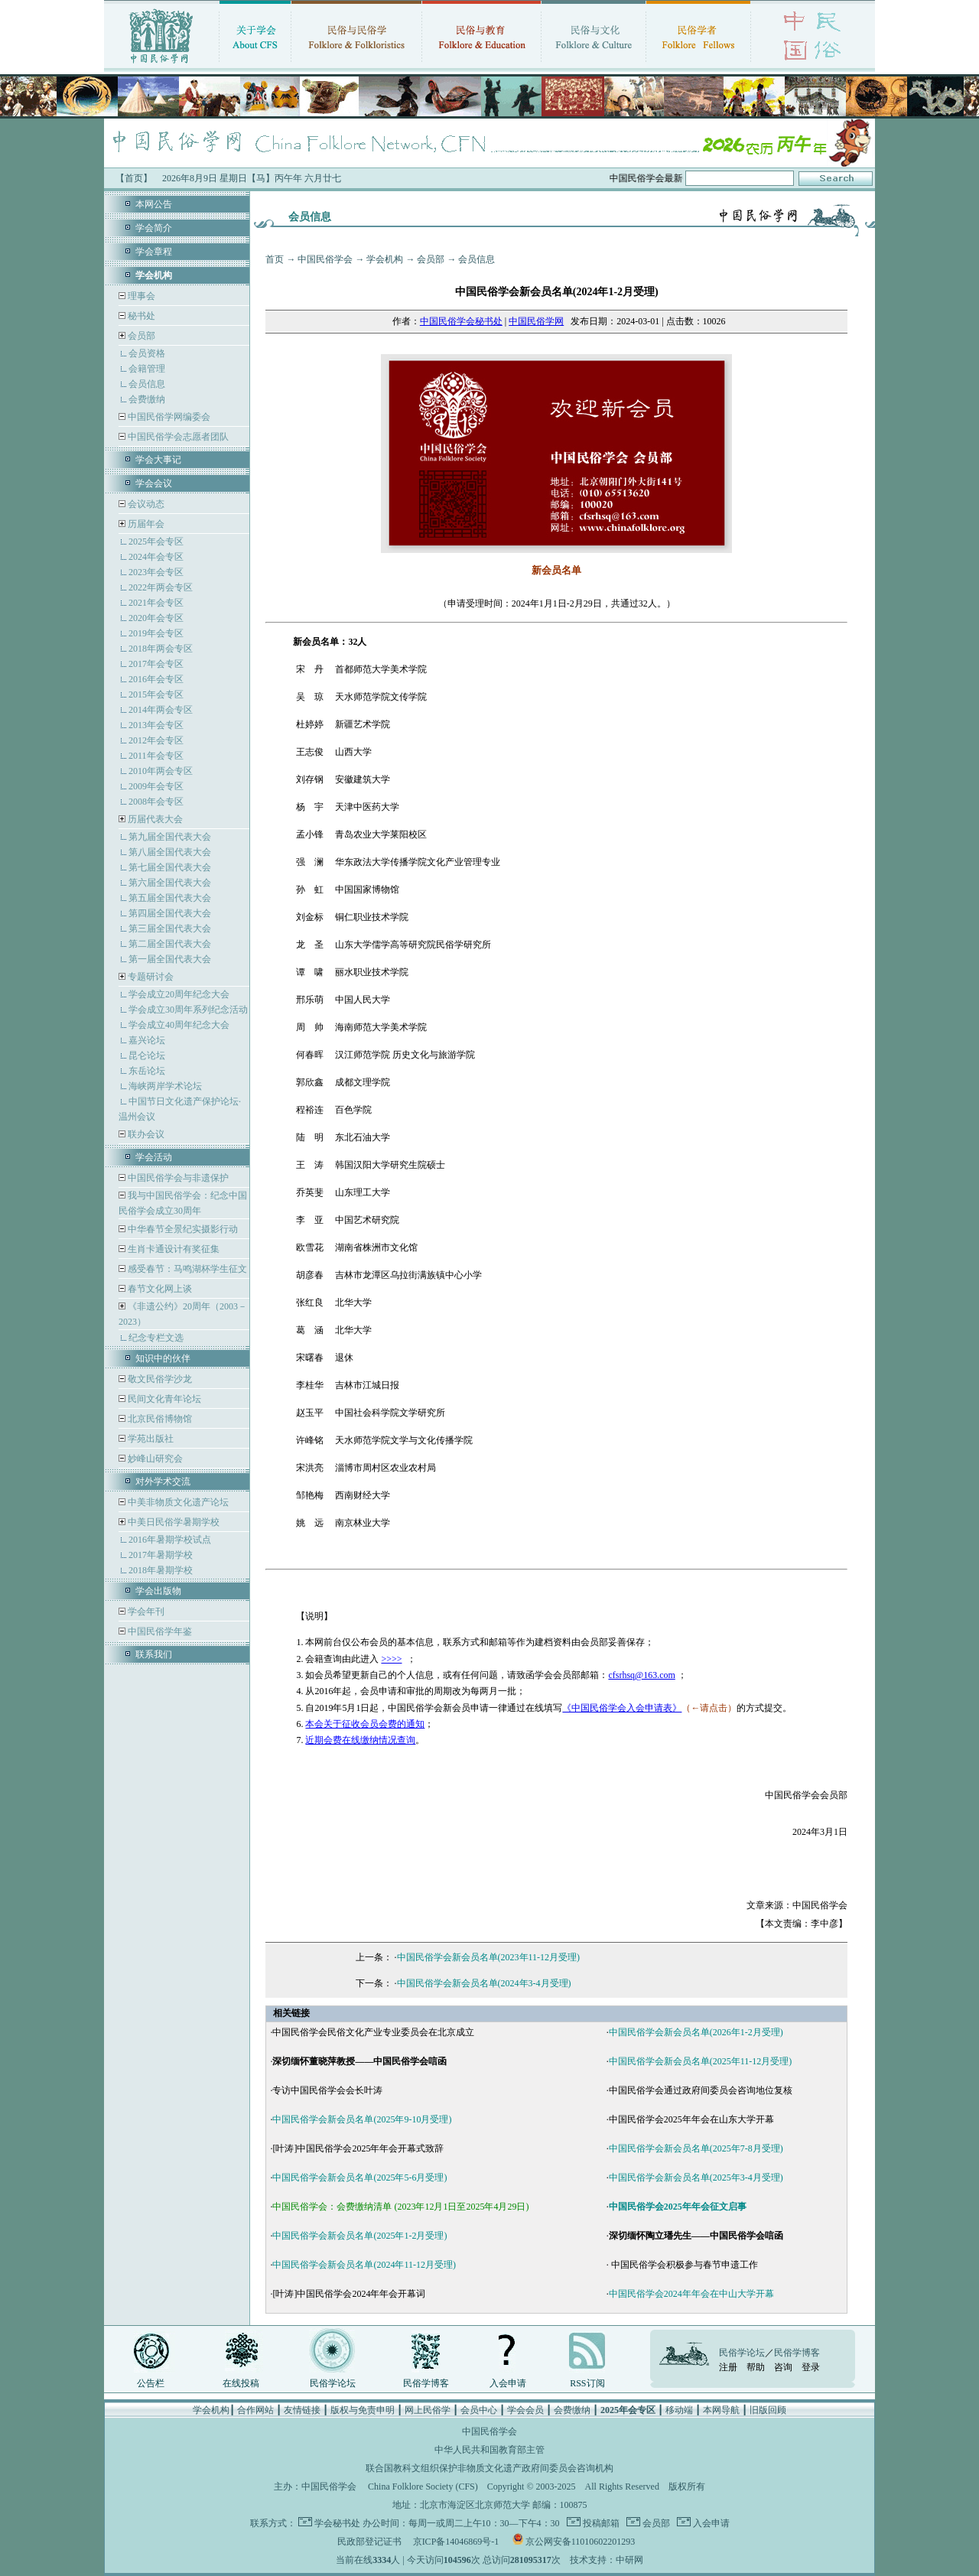 This screenshot has width=979, height=2576. Describe the element at coordinates (461, 321) in the screenshot. I see `中国民俗学会秘书处` at that location.